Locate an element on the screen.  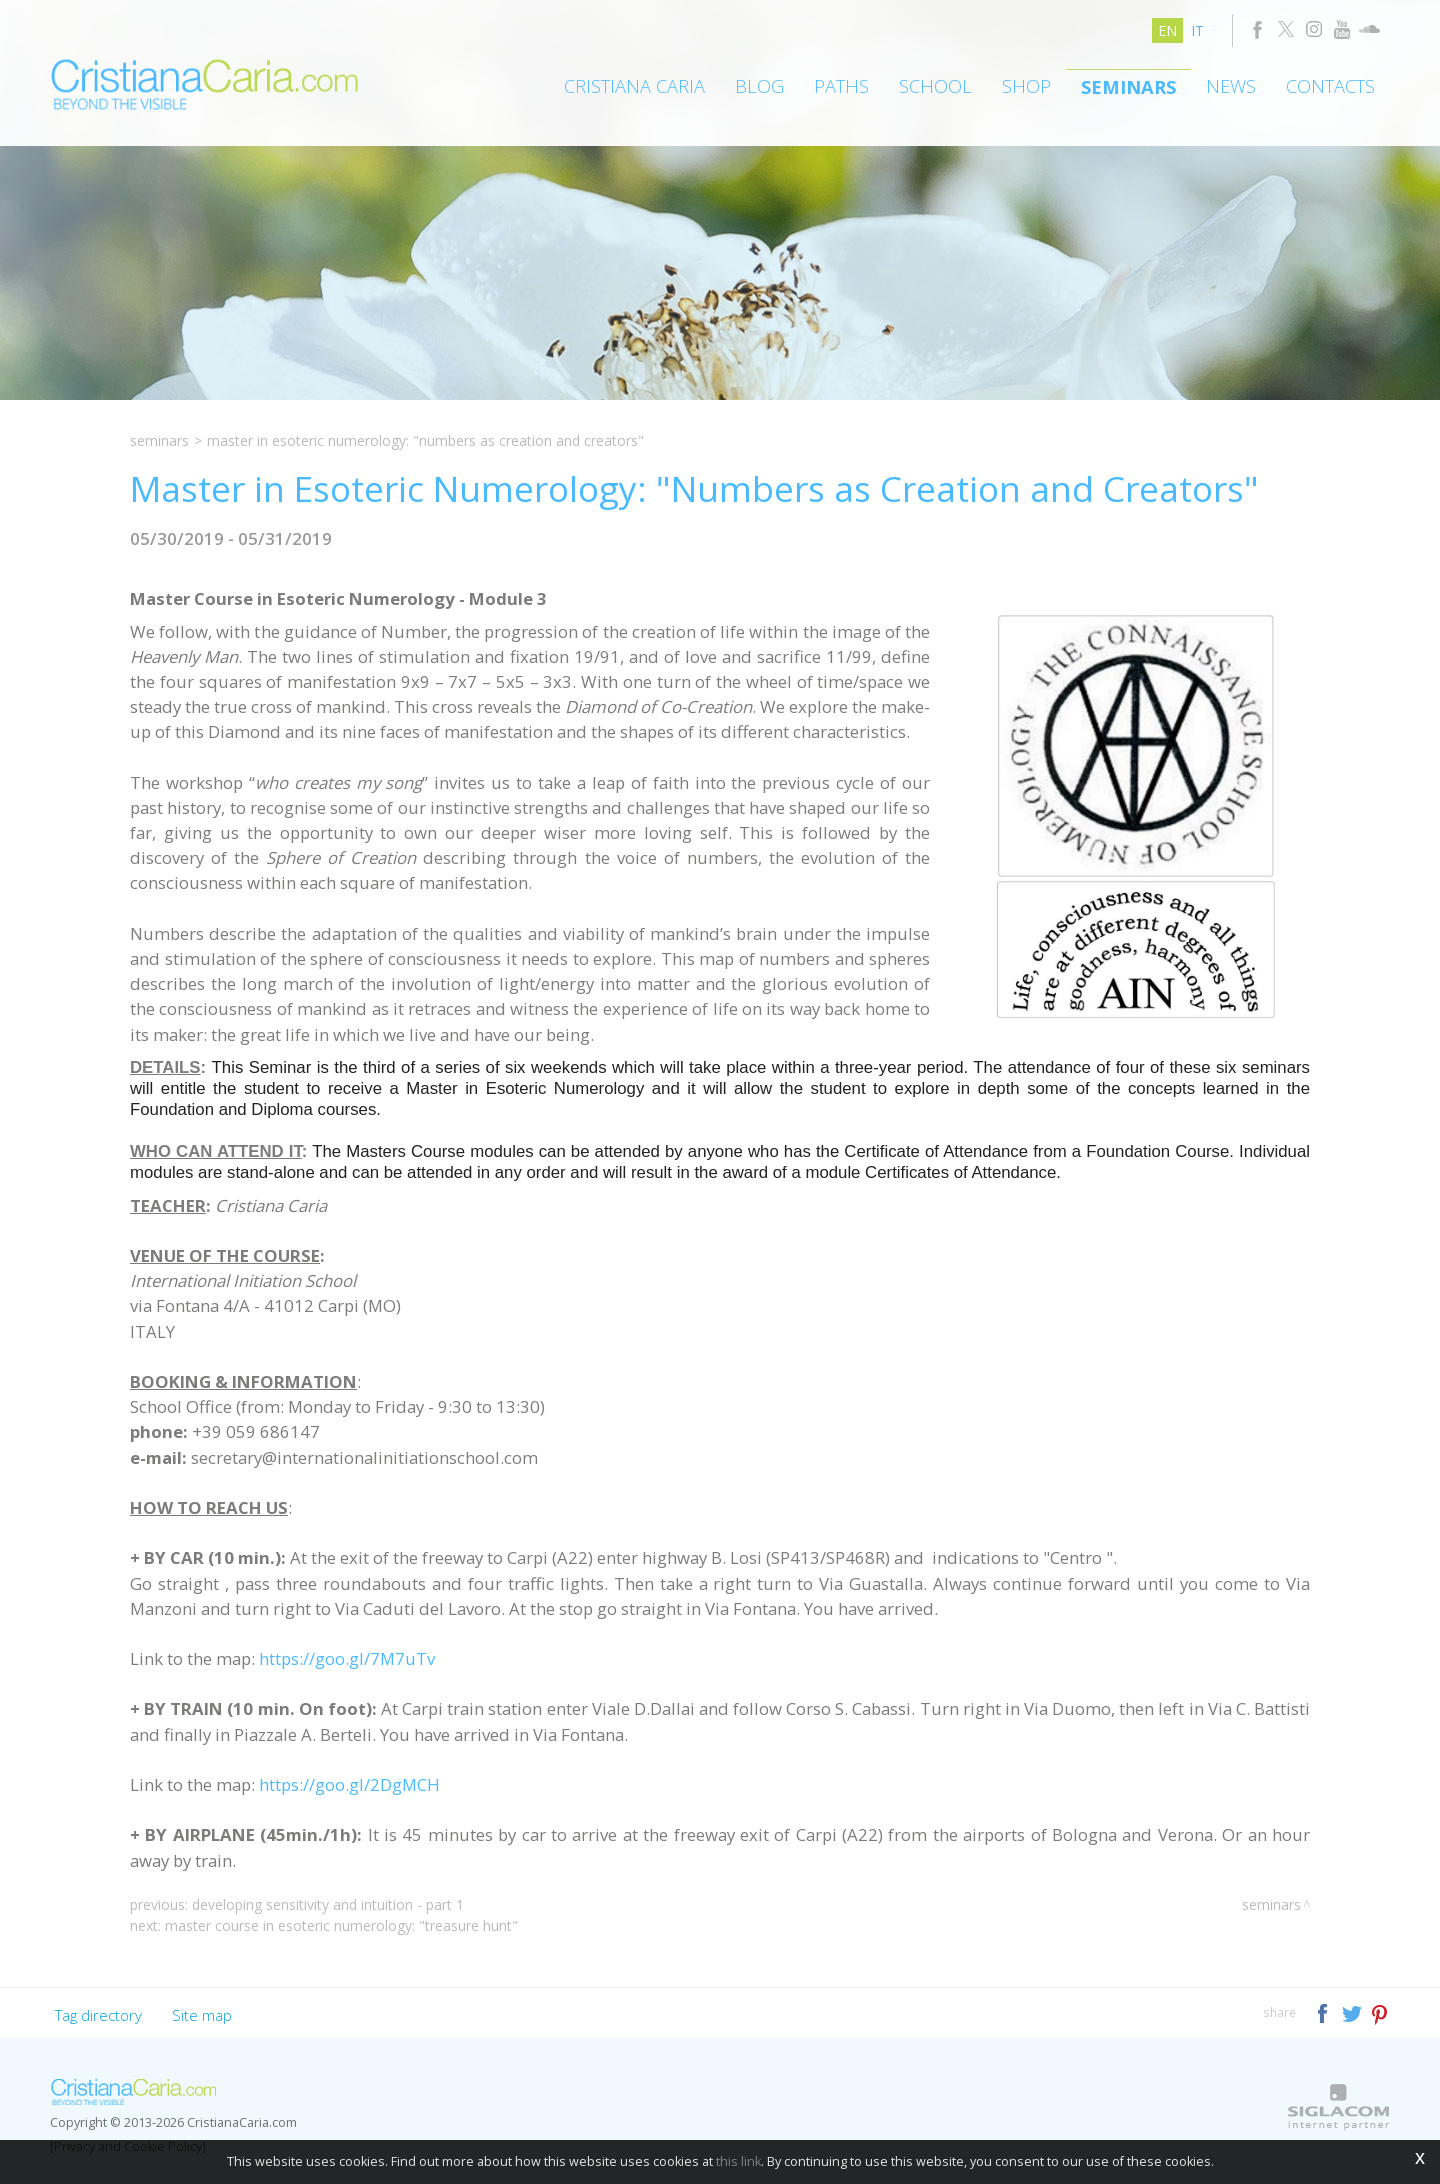
News is located at coordinates (1231, 86).